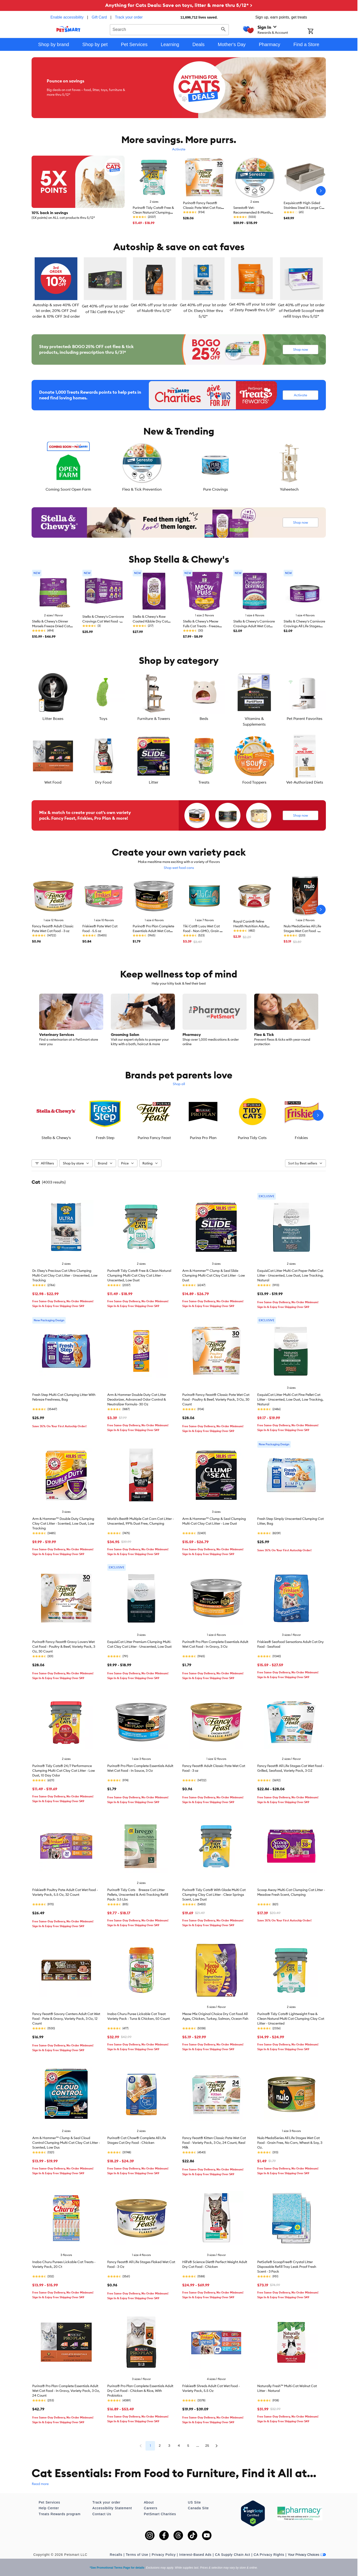  I want to click on Yaheetech, so click(289, 489).